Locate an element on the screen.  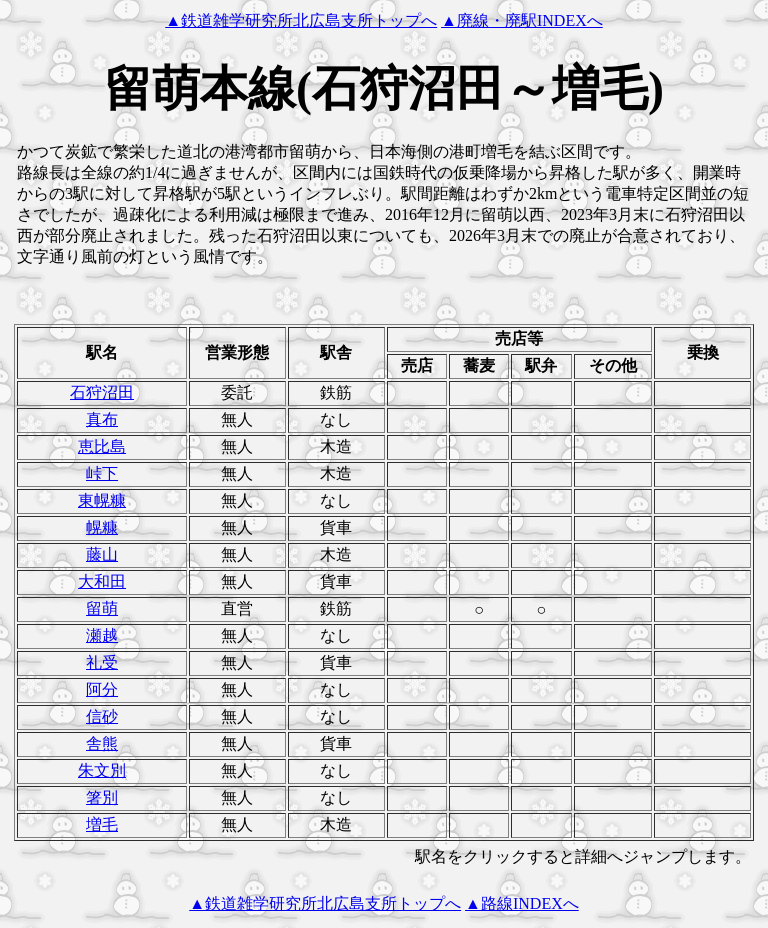
恵比島 is located at coordinates (102, 446).